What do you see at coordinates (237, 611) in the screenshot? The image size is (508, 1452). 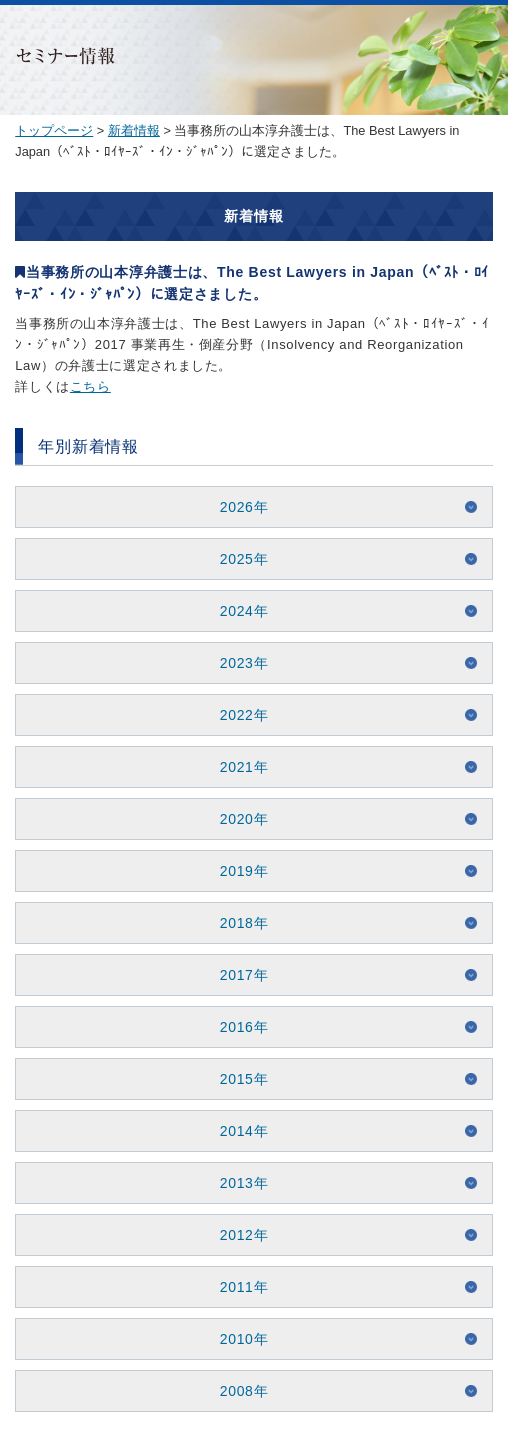 I see `2024` at bounding box center [237, 611].